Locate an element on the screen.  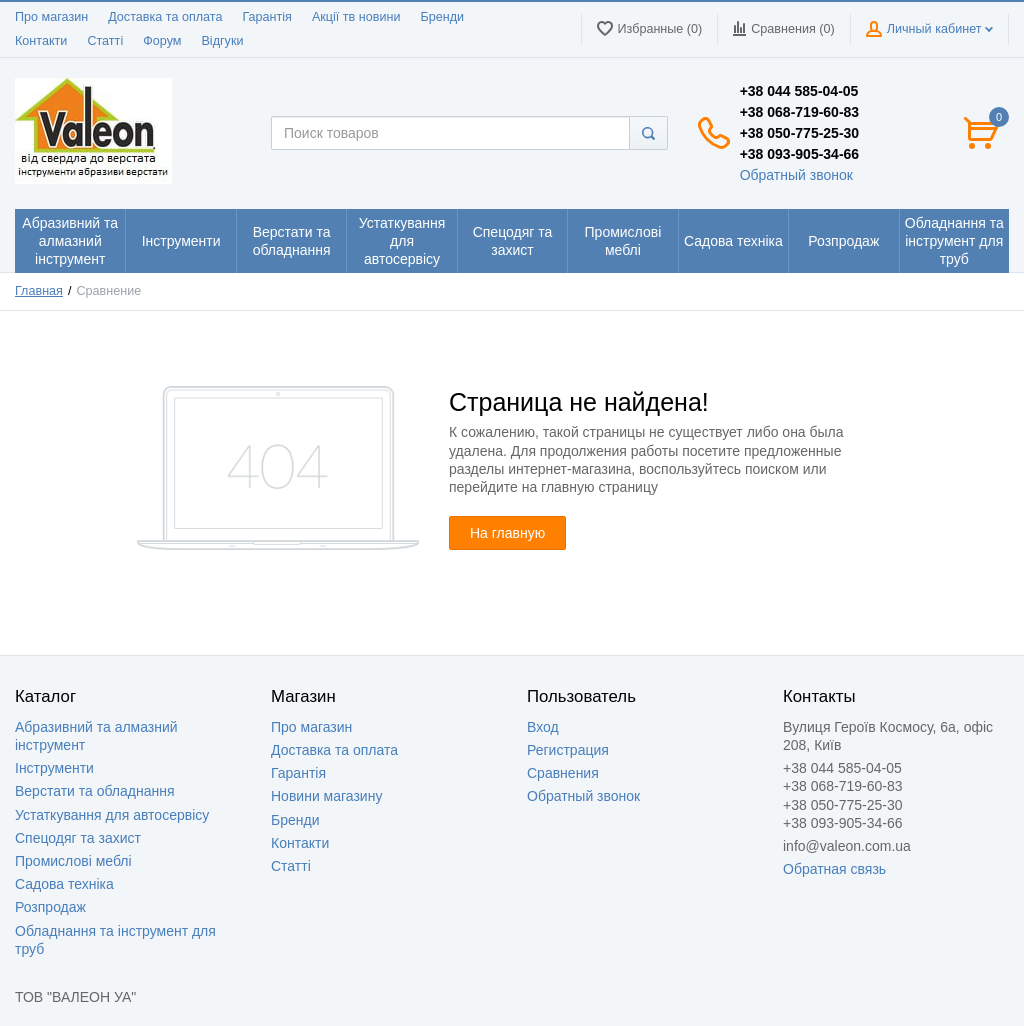
Обратная связь is located at coordinates (834, 869).